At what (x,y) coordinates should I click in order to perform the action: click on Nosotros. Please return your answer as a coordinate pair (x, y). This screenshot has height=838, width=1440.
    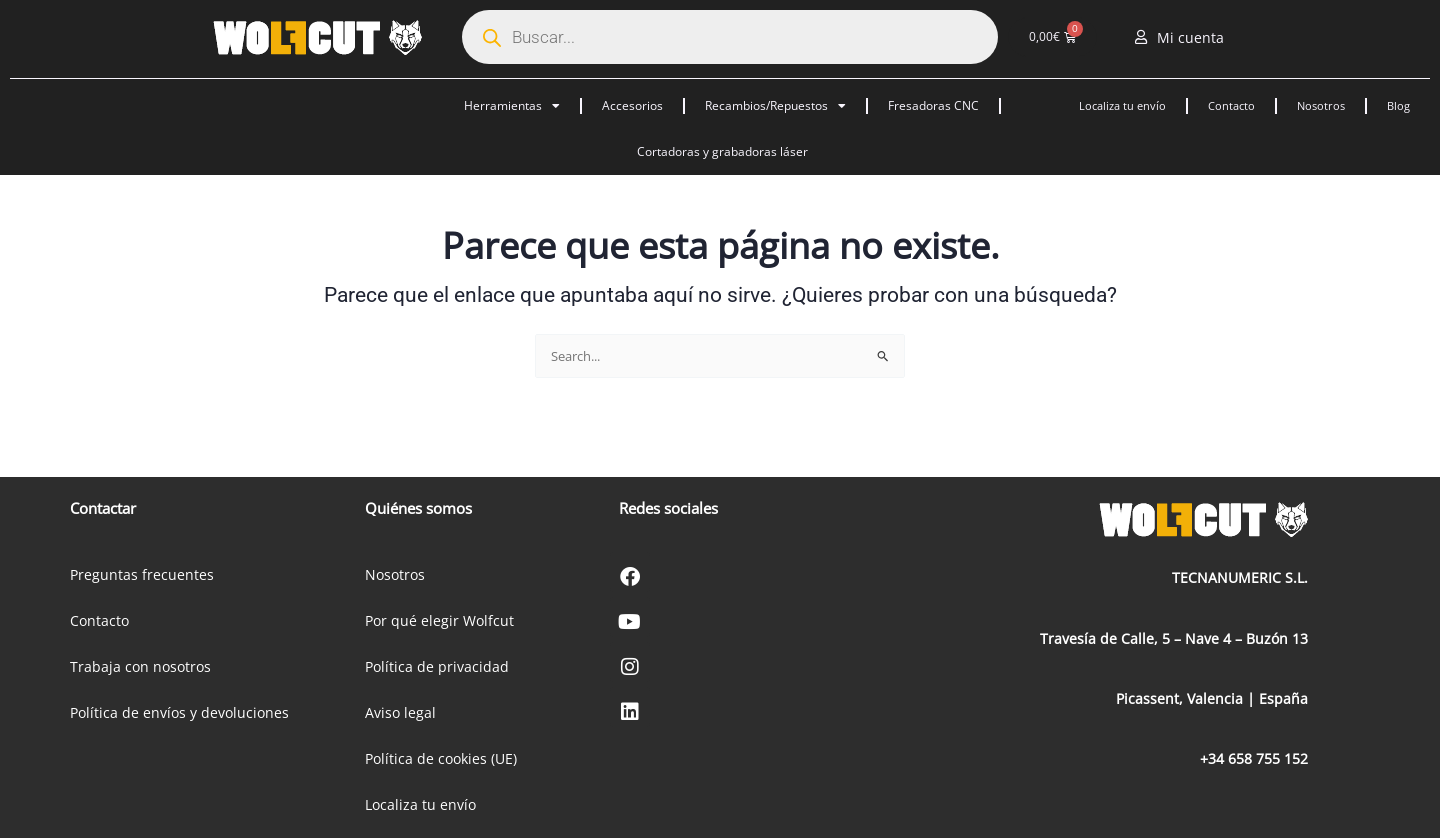
    Looking at the image, I should click on (1321, 105).